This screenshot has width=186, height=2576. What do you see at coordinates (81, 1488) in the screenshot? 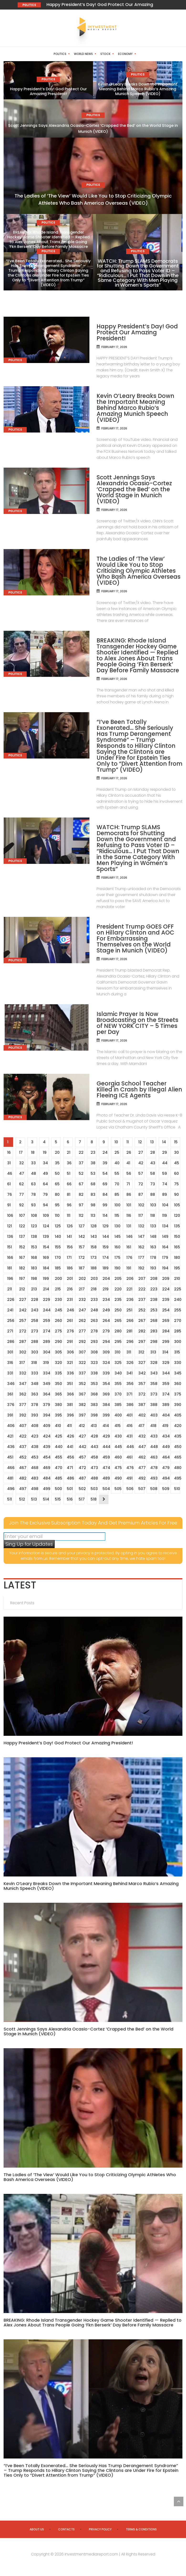
I see `502` at bounding box center [81, 1488].